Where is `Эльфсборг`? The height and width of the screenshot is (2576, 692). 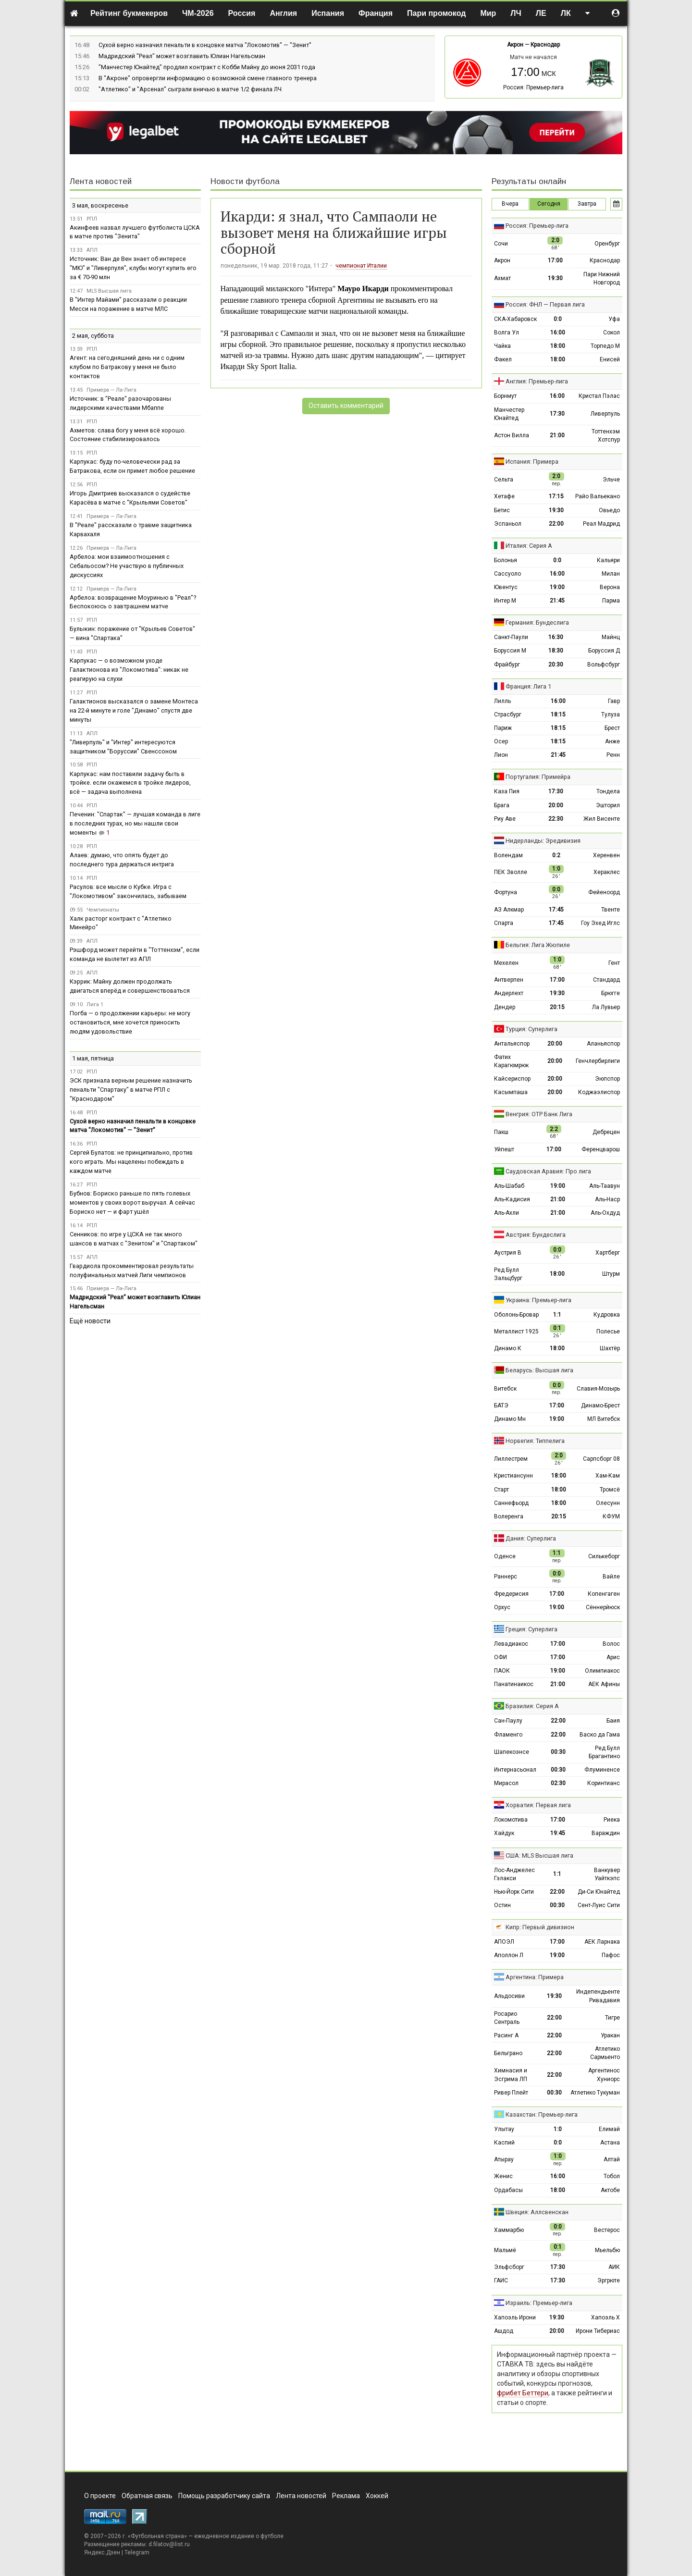 Эльфсборг is located at coordinates (509, 2267).